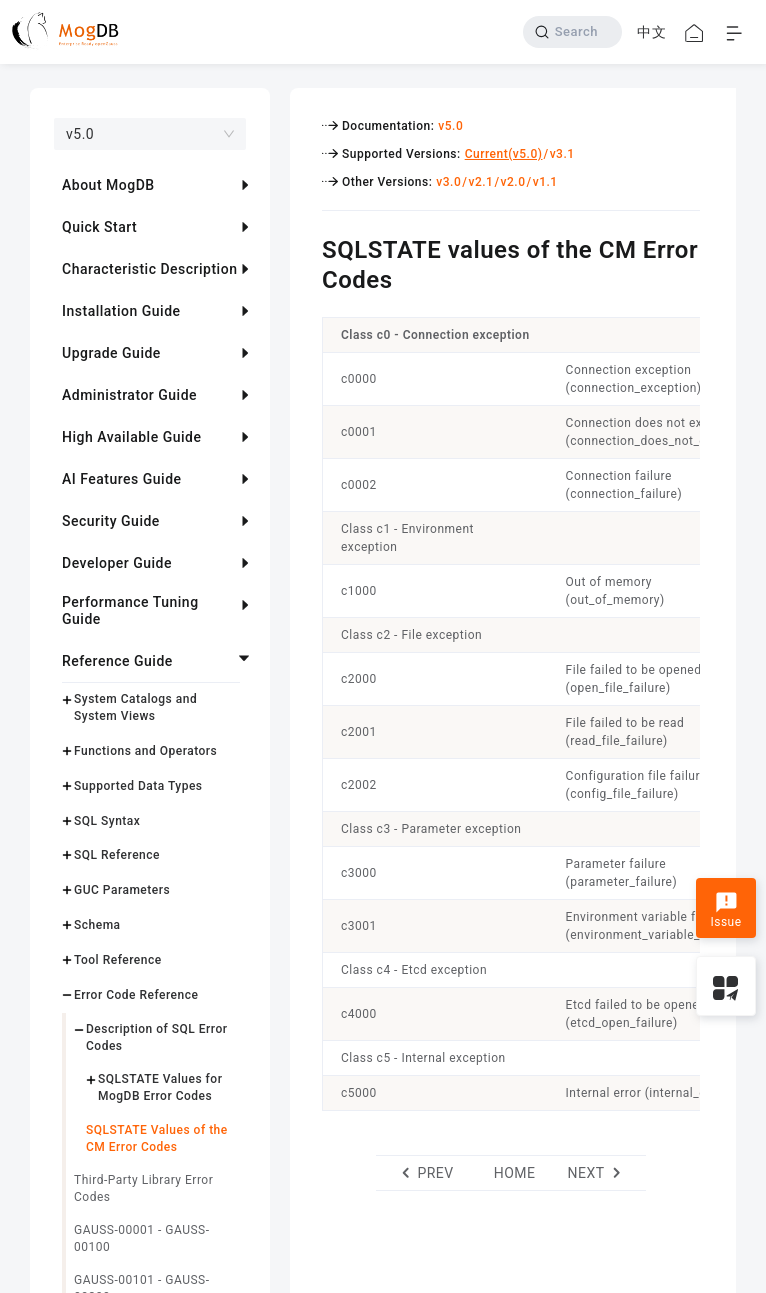  What do you see at coordinates (156, 1037) in the screenshot?
I see `Description of SQL Error Codes` at bounding box center [156, 1037].